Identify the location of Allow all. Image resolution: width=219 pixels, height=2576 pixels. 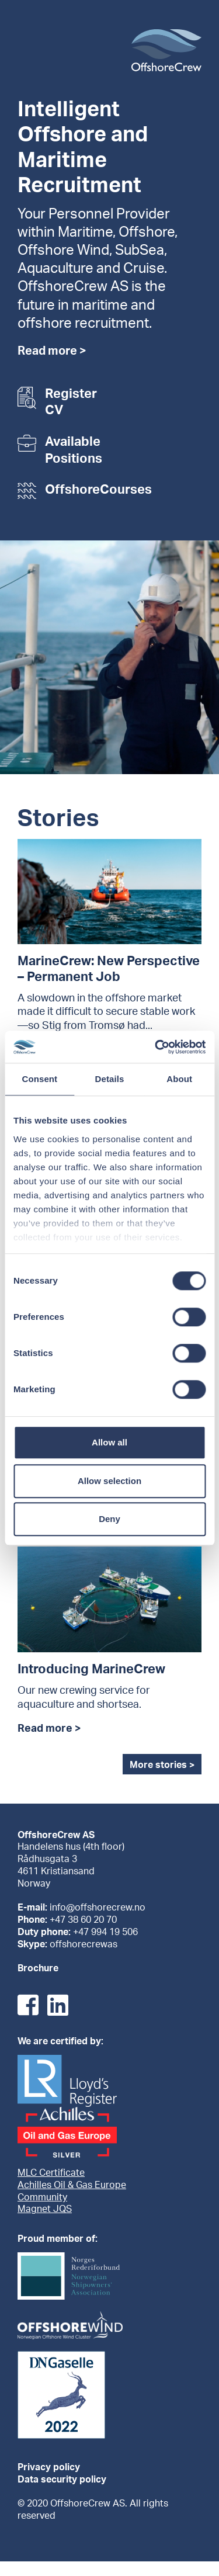
(109, 1442).